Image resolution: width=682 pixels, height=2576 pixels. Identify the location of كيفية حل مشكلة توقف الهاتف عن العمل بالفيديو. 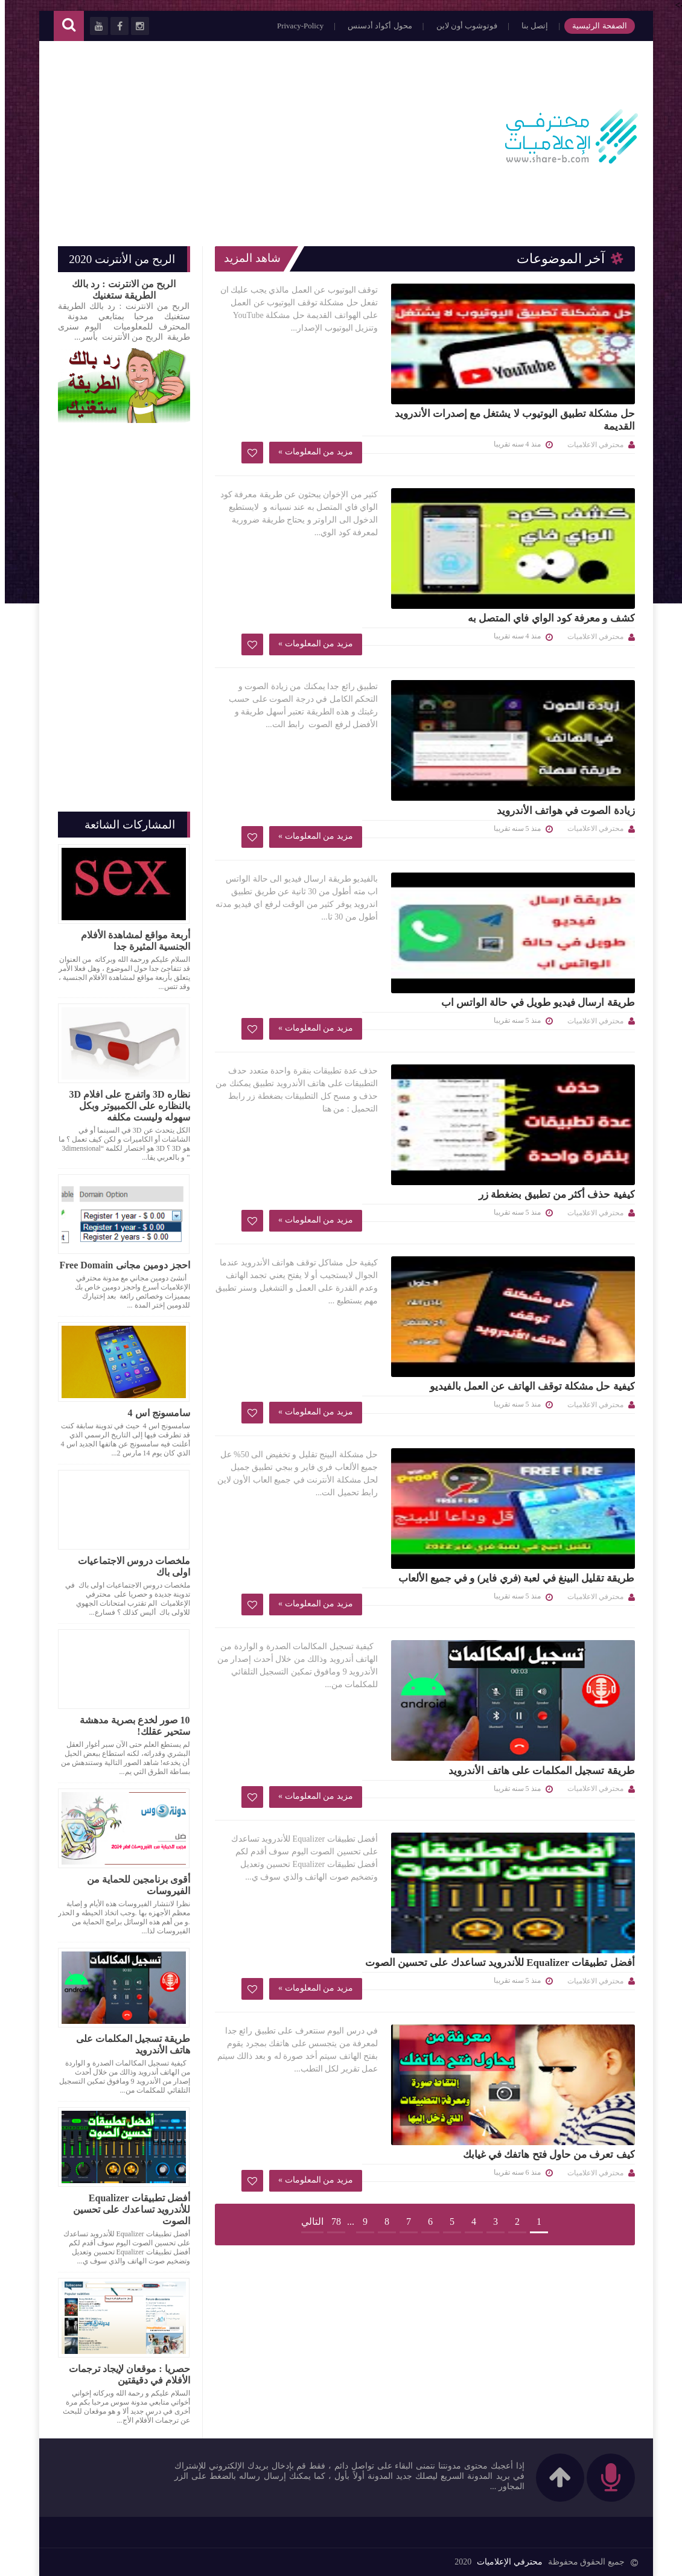
(328, 1017).